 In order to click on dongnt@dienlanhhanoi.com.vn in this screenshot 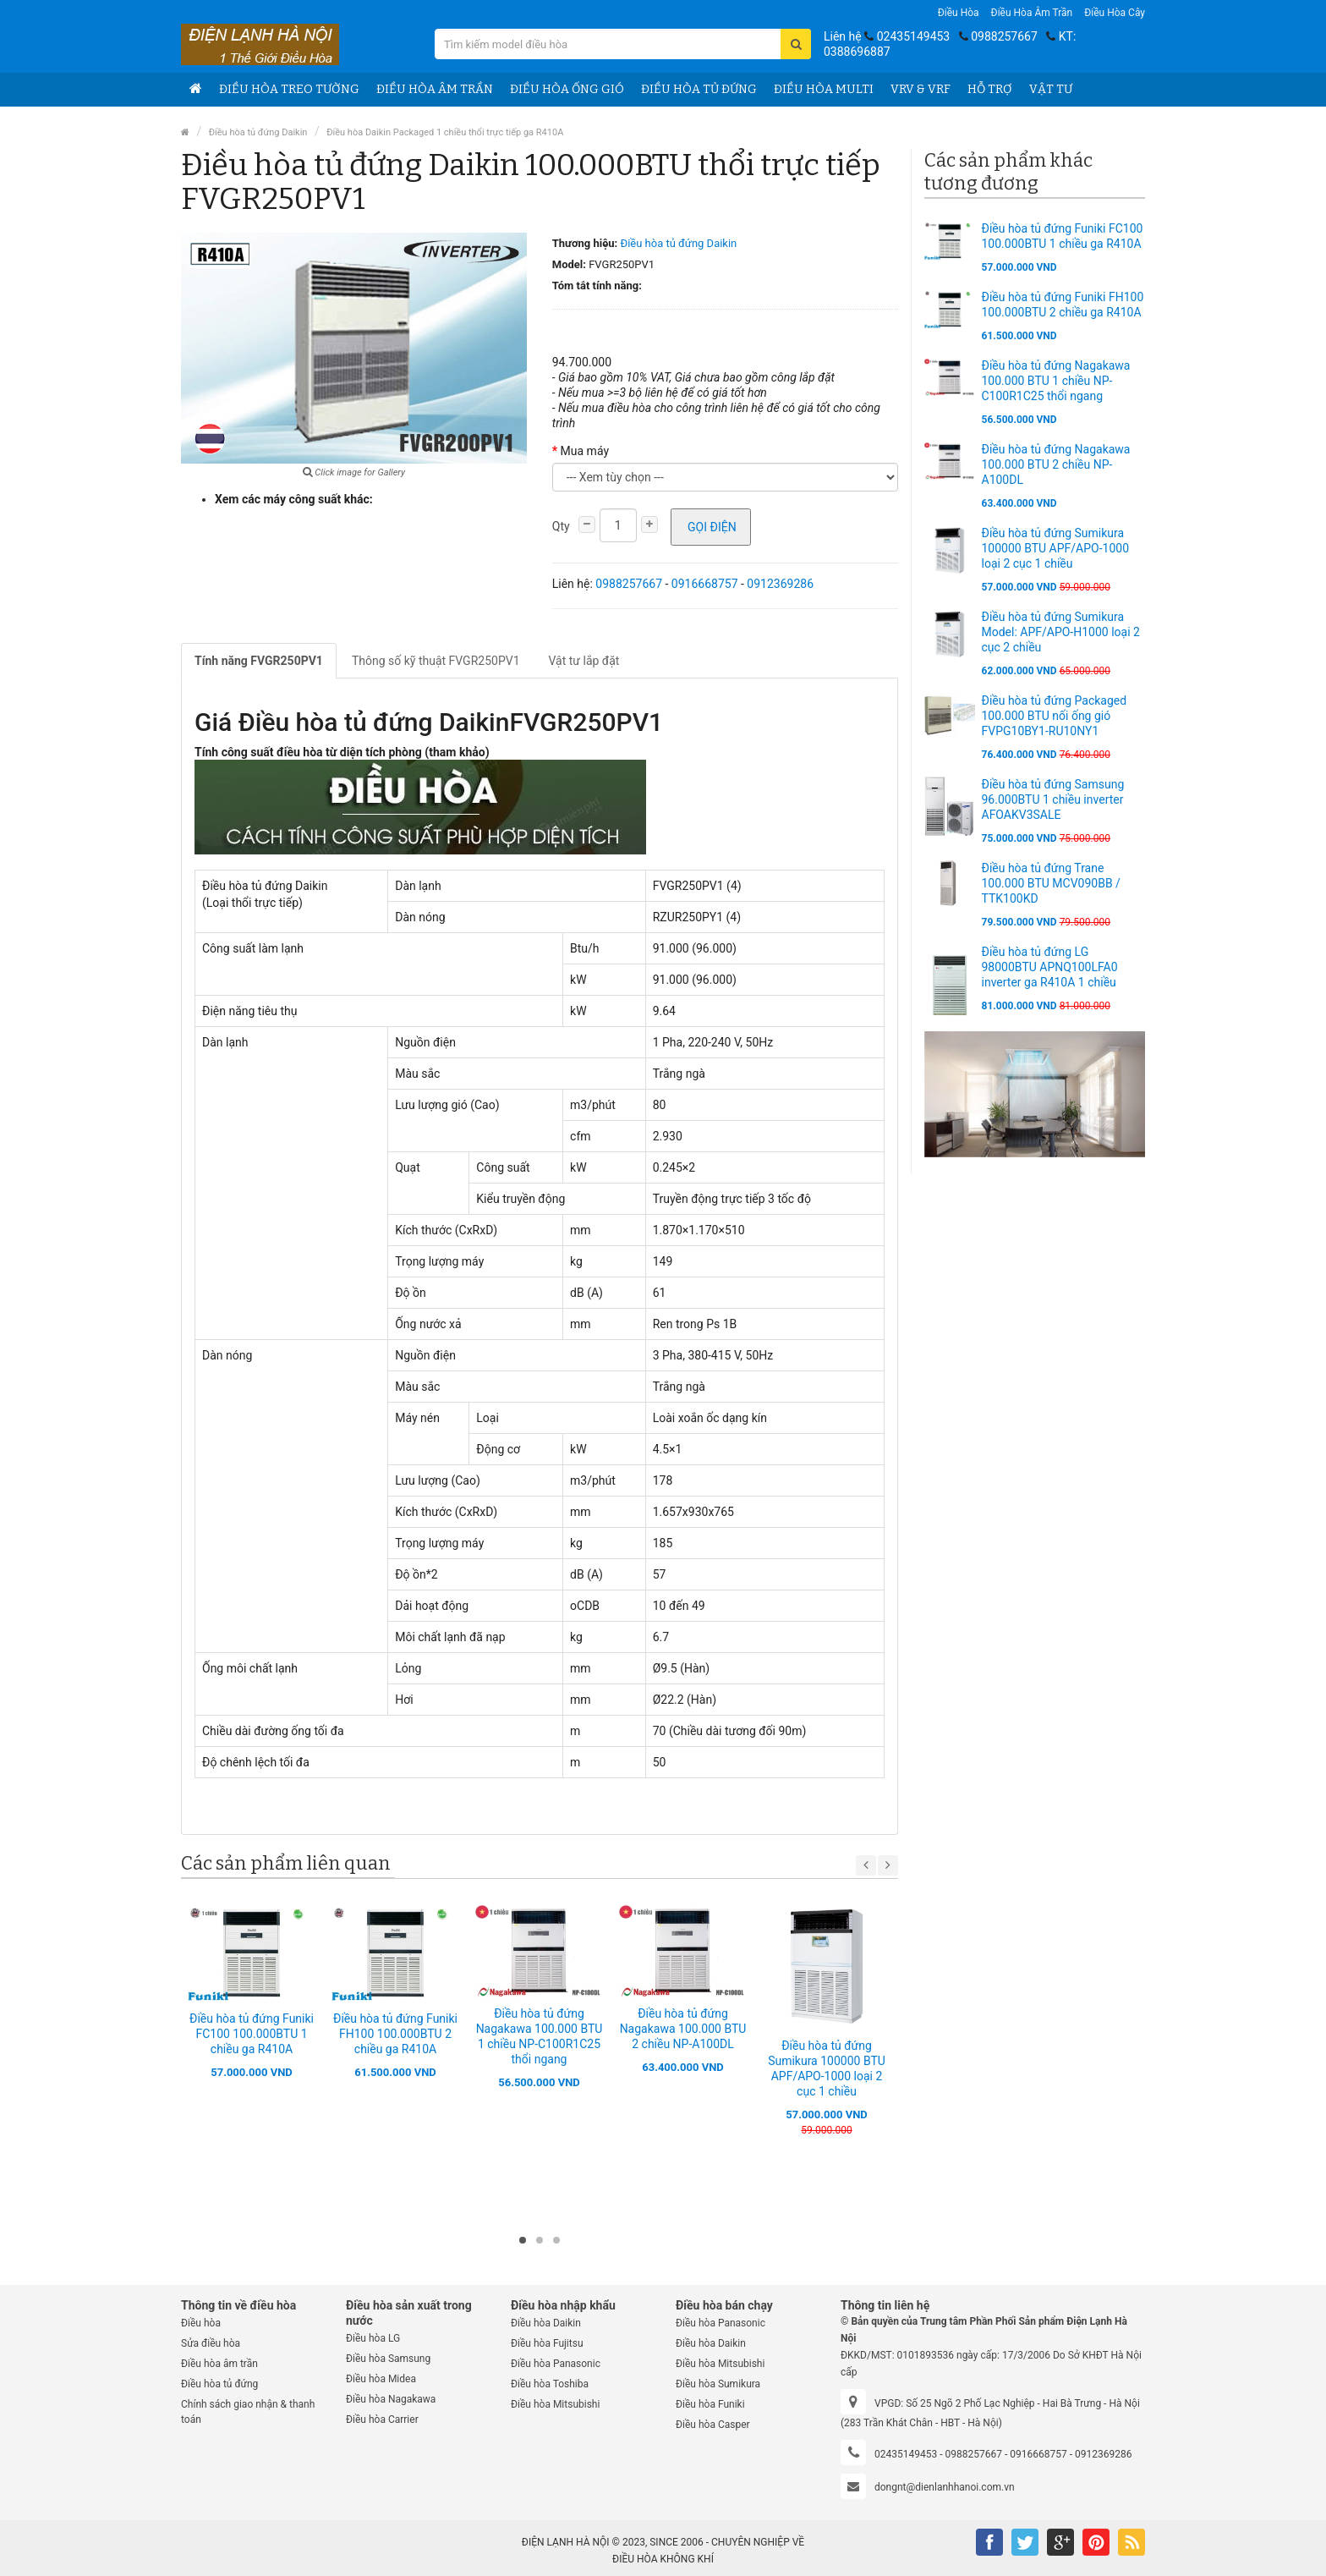, I will do `click(944, 2487)`.